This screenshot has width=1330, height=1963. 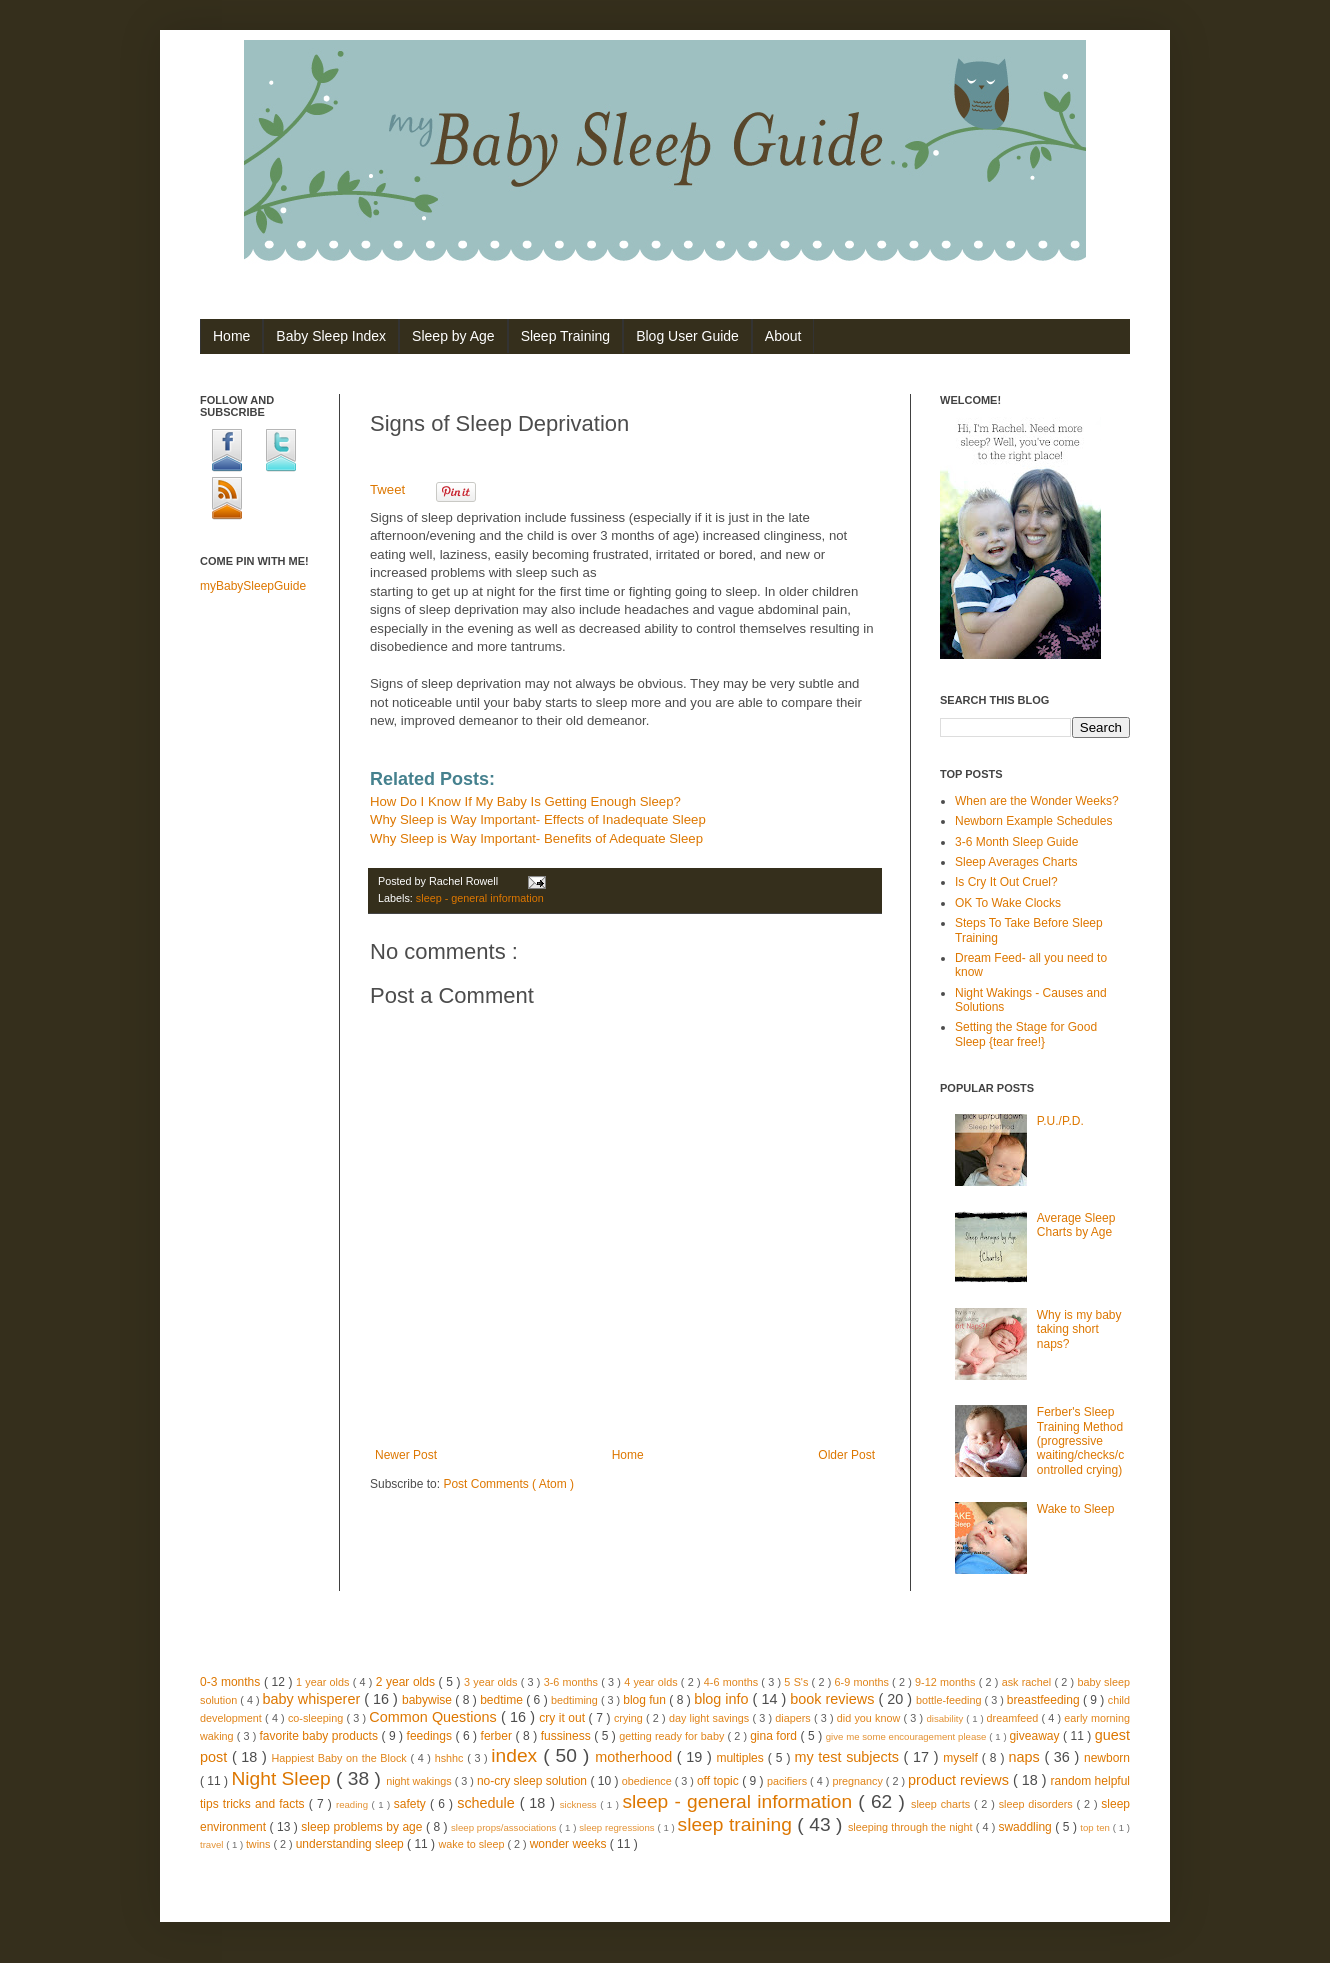 What do you see at coordinates (648, 1781) in the screenshot?
I see `obedience` at bounding box center [648, 1781].